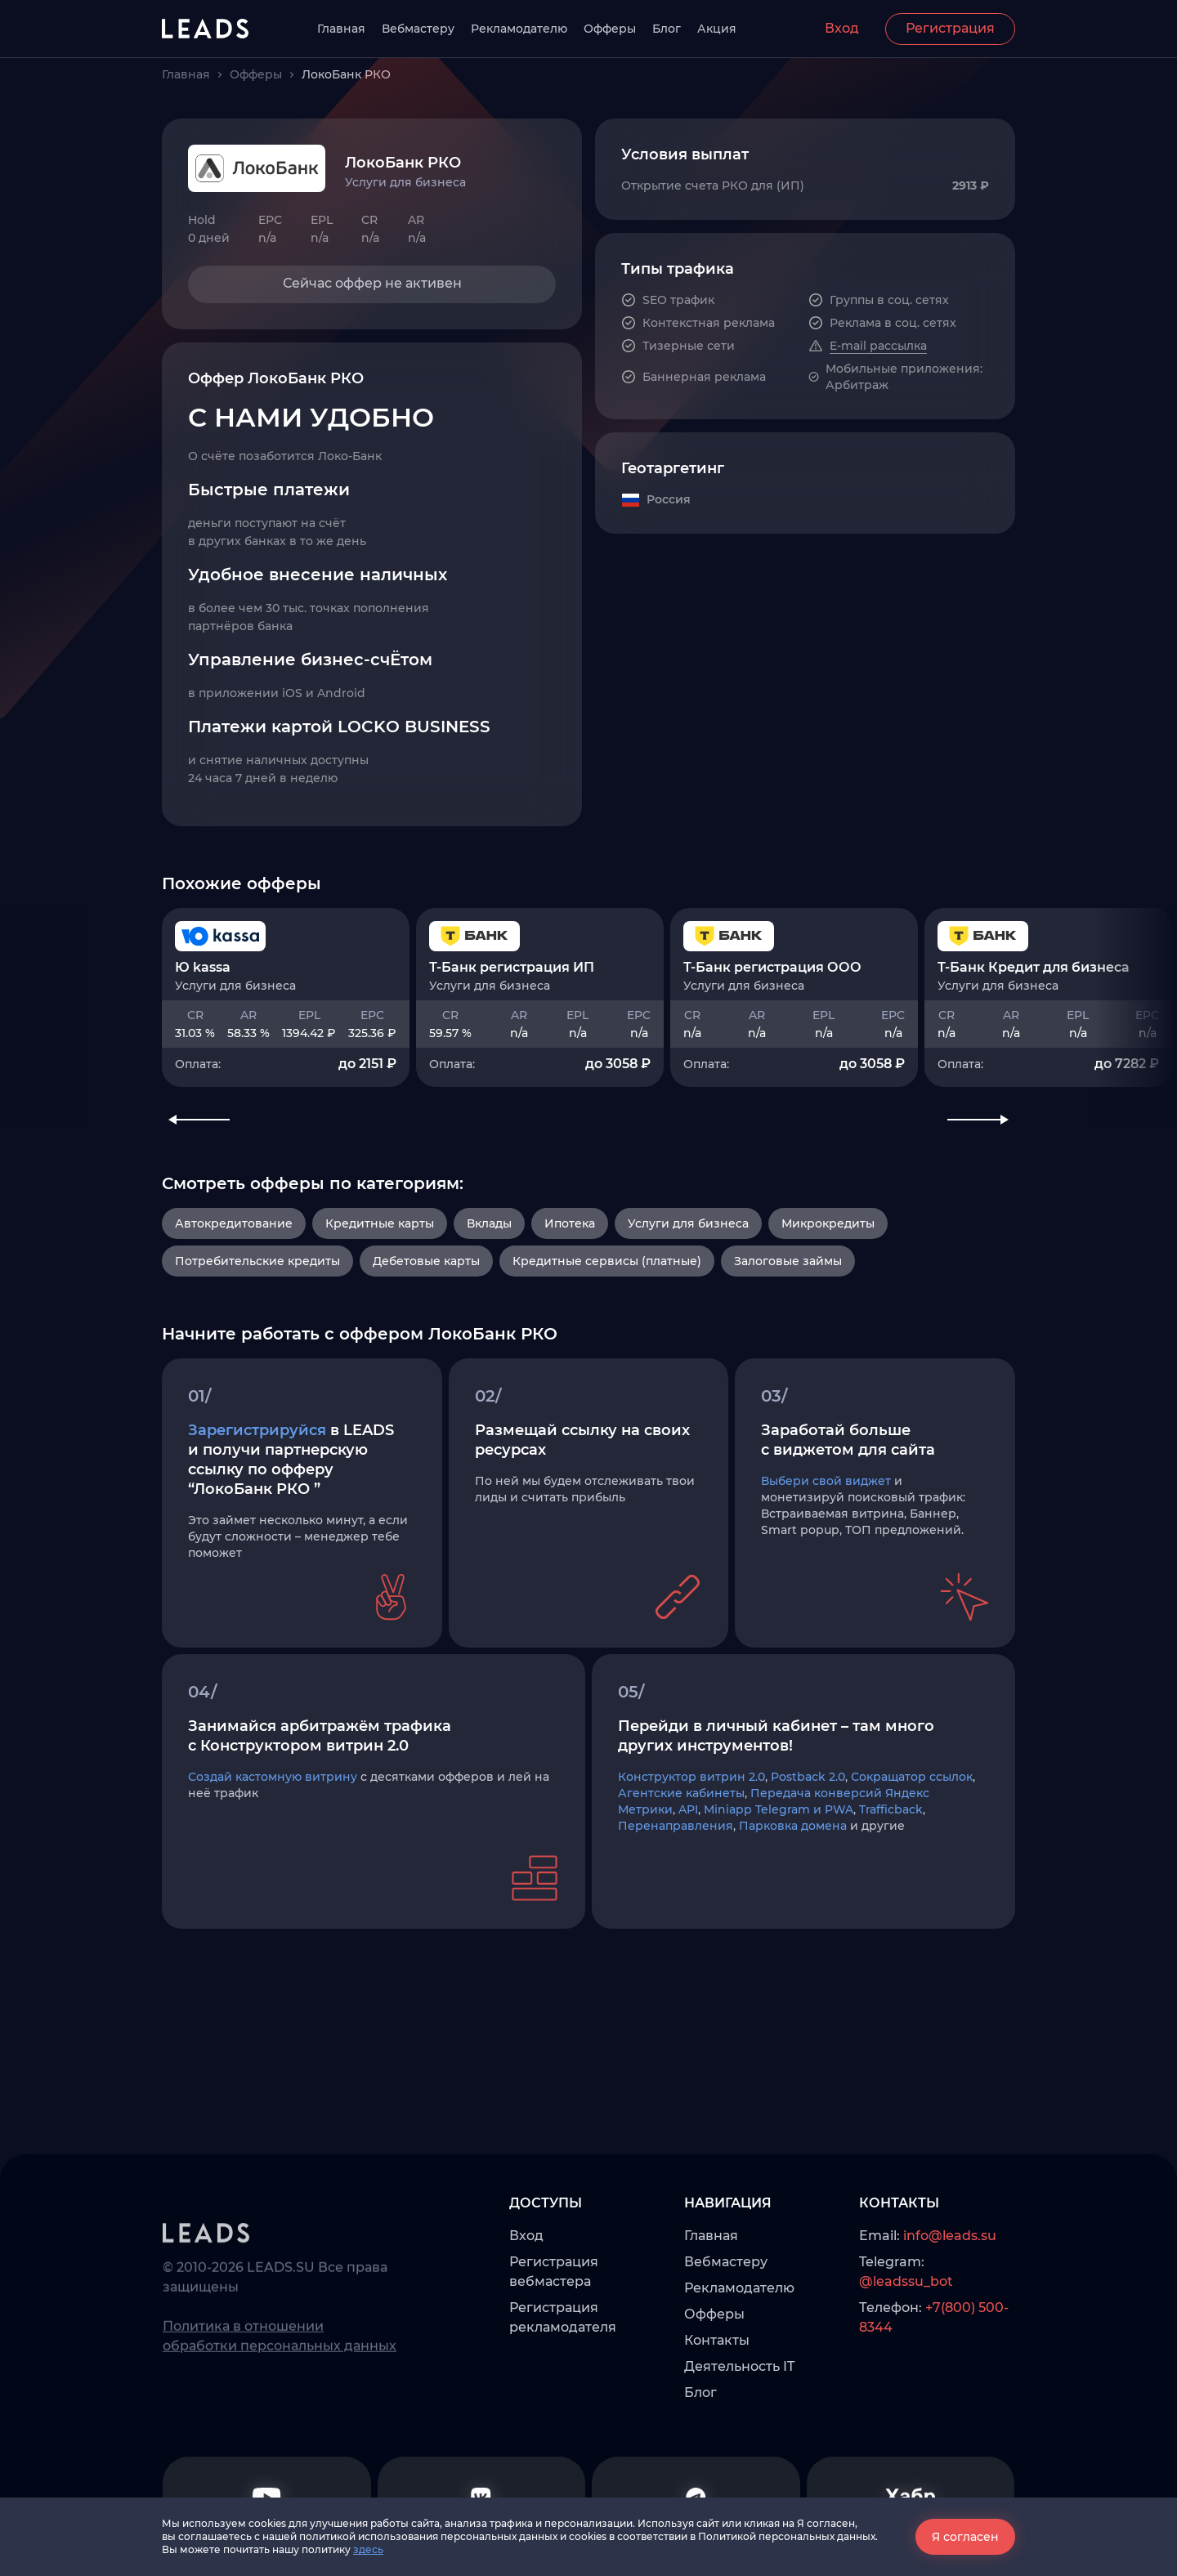 Image resolution: width=1177 pixels, height=2576 pixels. What do you see at coordinates (778, 1884) in the screenshot?
I see `Miniapp Telegram и PWA` at bounding box center [778, 1884].